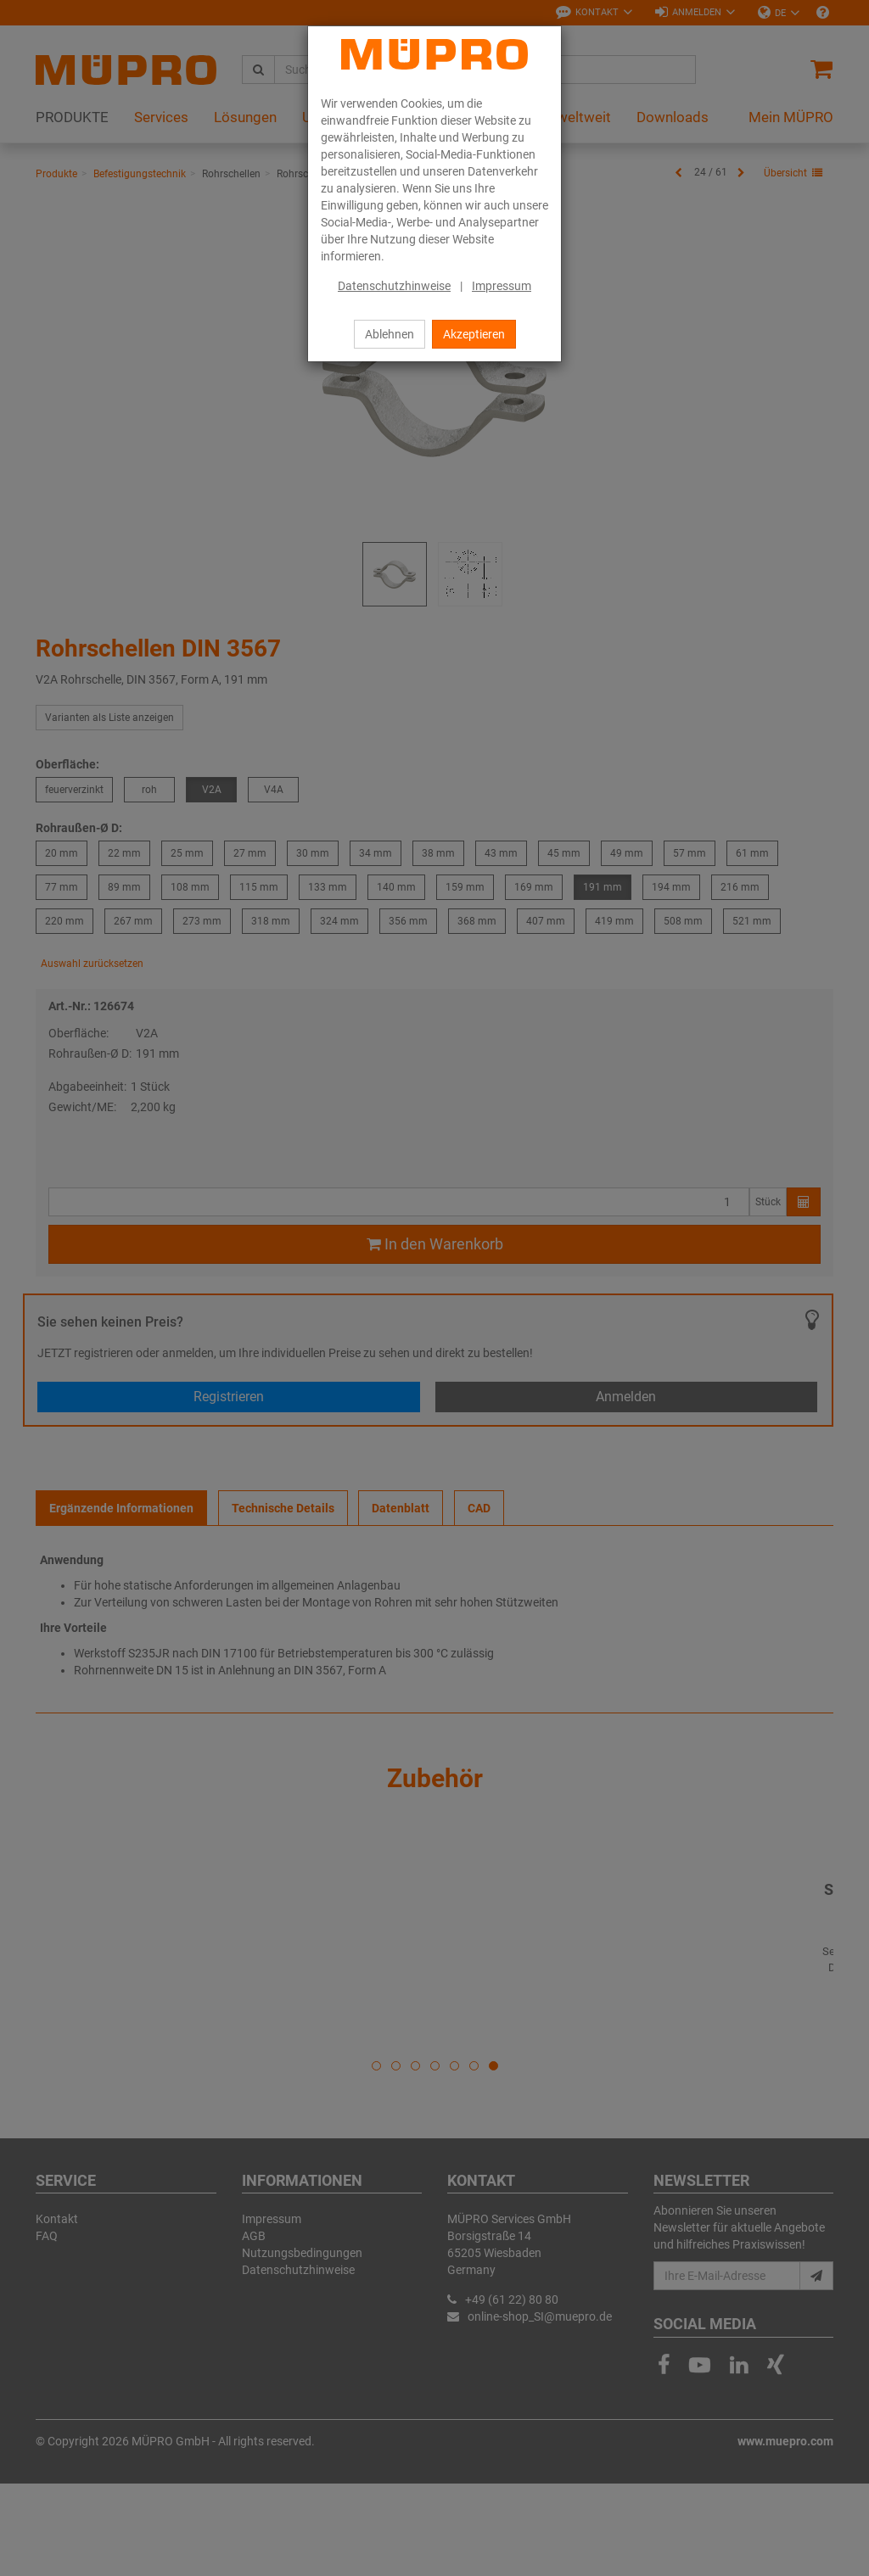  What do you see at coordinates (501, 286) in the screenshot?
I see `Impressum` at bounding box center [501, 286].